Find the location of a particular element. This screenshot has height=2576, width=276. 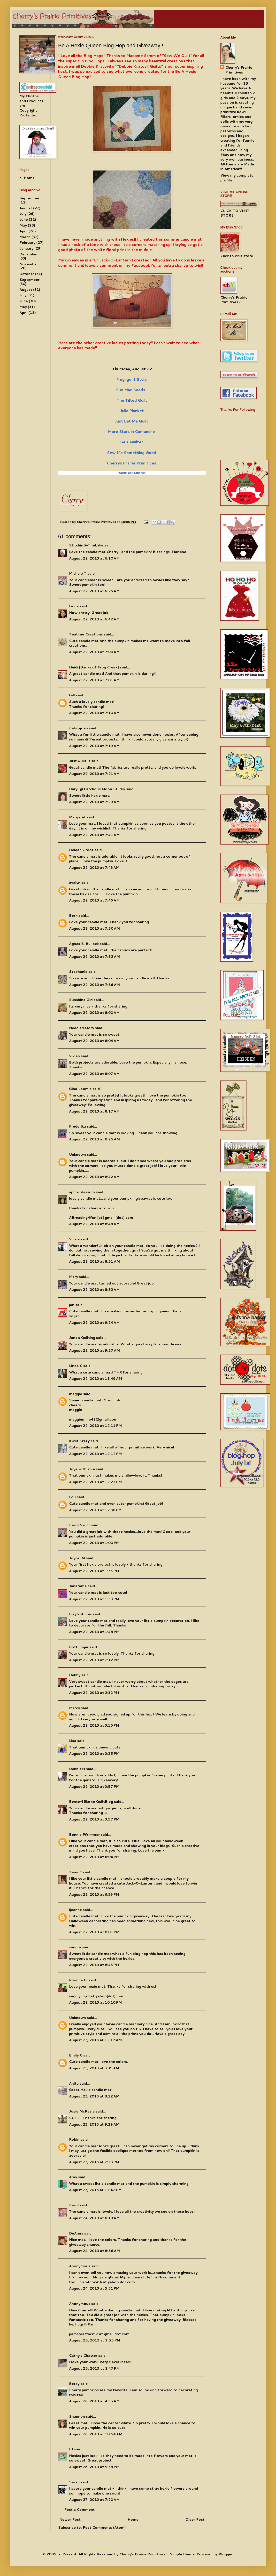

Anita is located at coordinates (74, 2083).